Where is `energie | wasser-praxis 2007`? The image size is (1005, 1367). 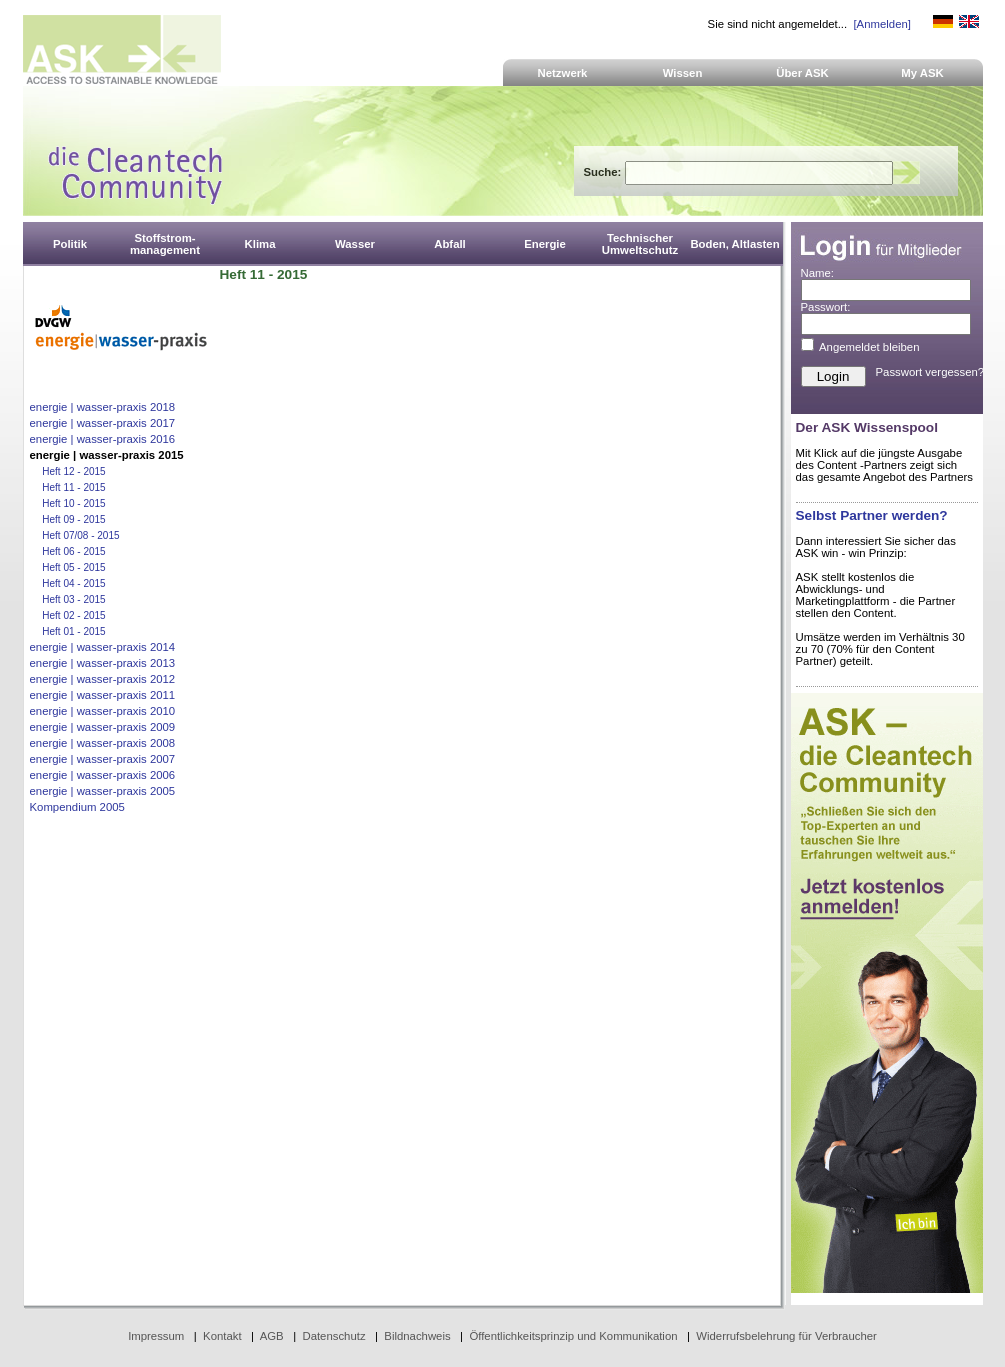
energie | wasser-praxis 2007 is located at coordinates (103, 759).